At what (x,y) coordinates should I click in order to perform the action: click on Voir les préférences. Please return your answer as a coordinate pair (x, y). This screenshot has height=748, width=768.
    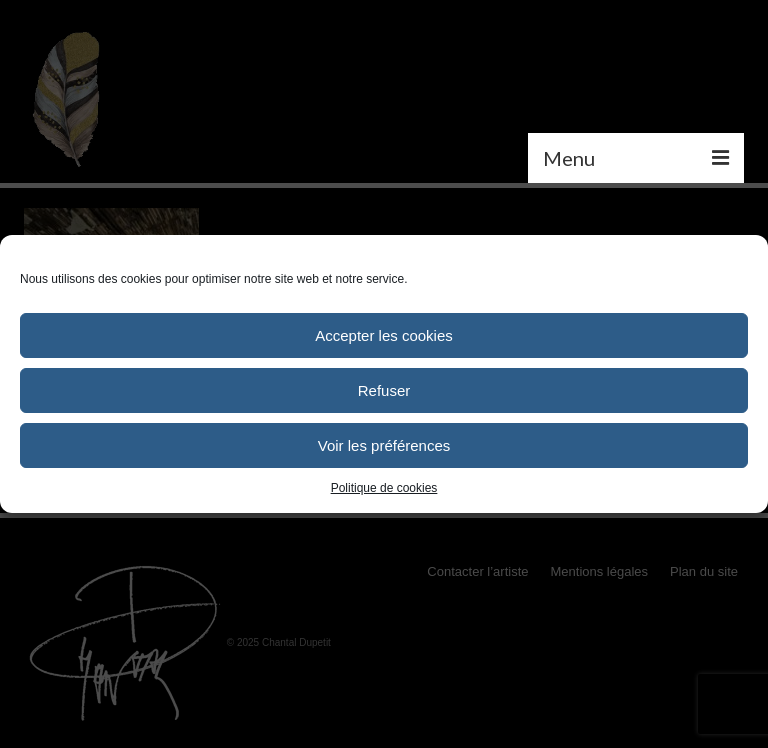
    Looking at the image, I should click on (384, 445).